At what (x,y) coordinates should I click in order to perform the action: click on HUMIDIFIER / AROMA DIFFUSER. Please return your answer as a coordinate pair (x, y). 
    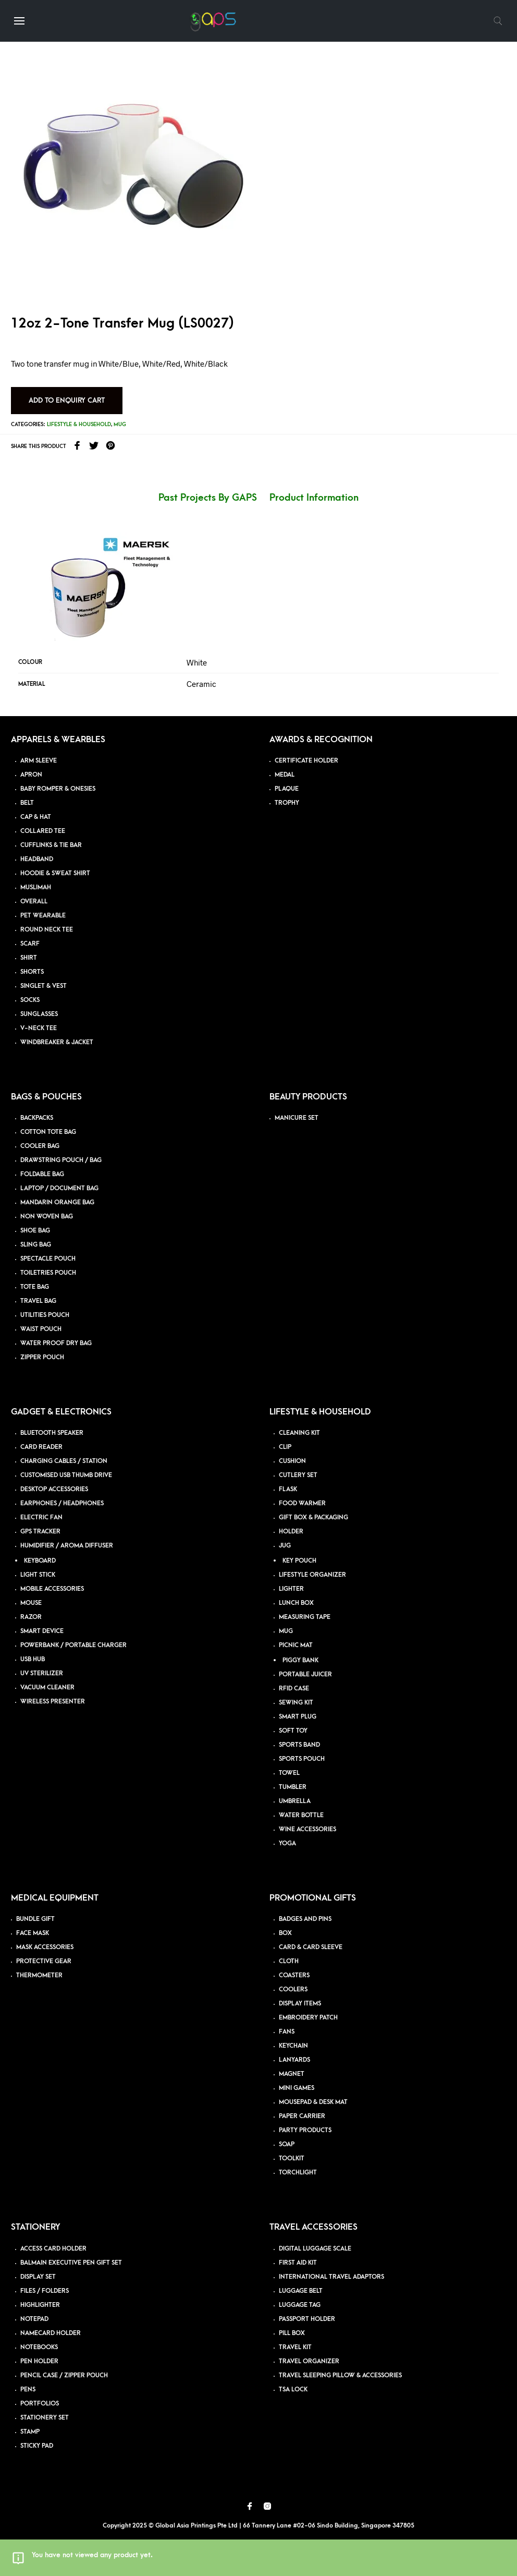
    Looking at the image, I should click on (66, 1545).